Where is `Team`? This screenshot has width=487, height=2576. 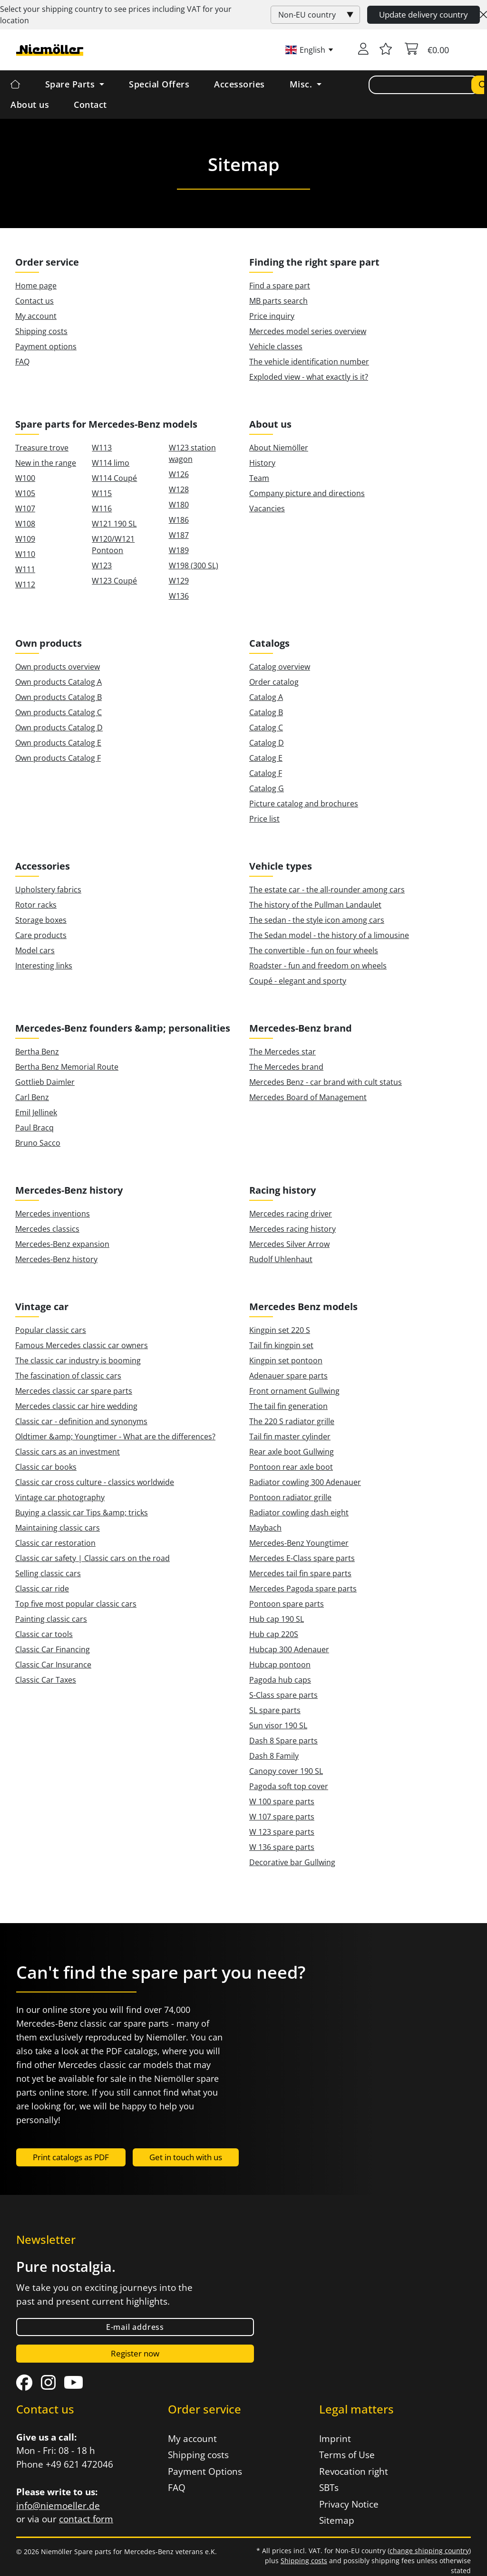 Team is located at coordinates (259, 478).